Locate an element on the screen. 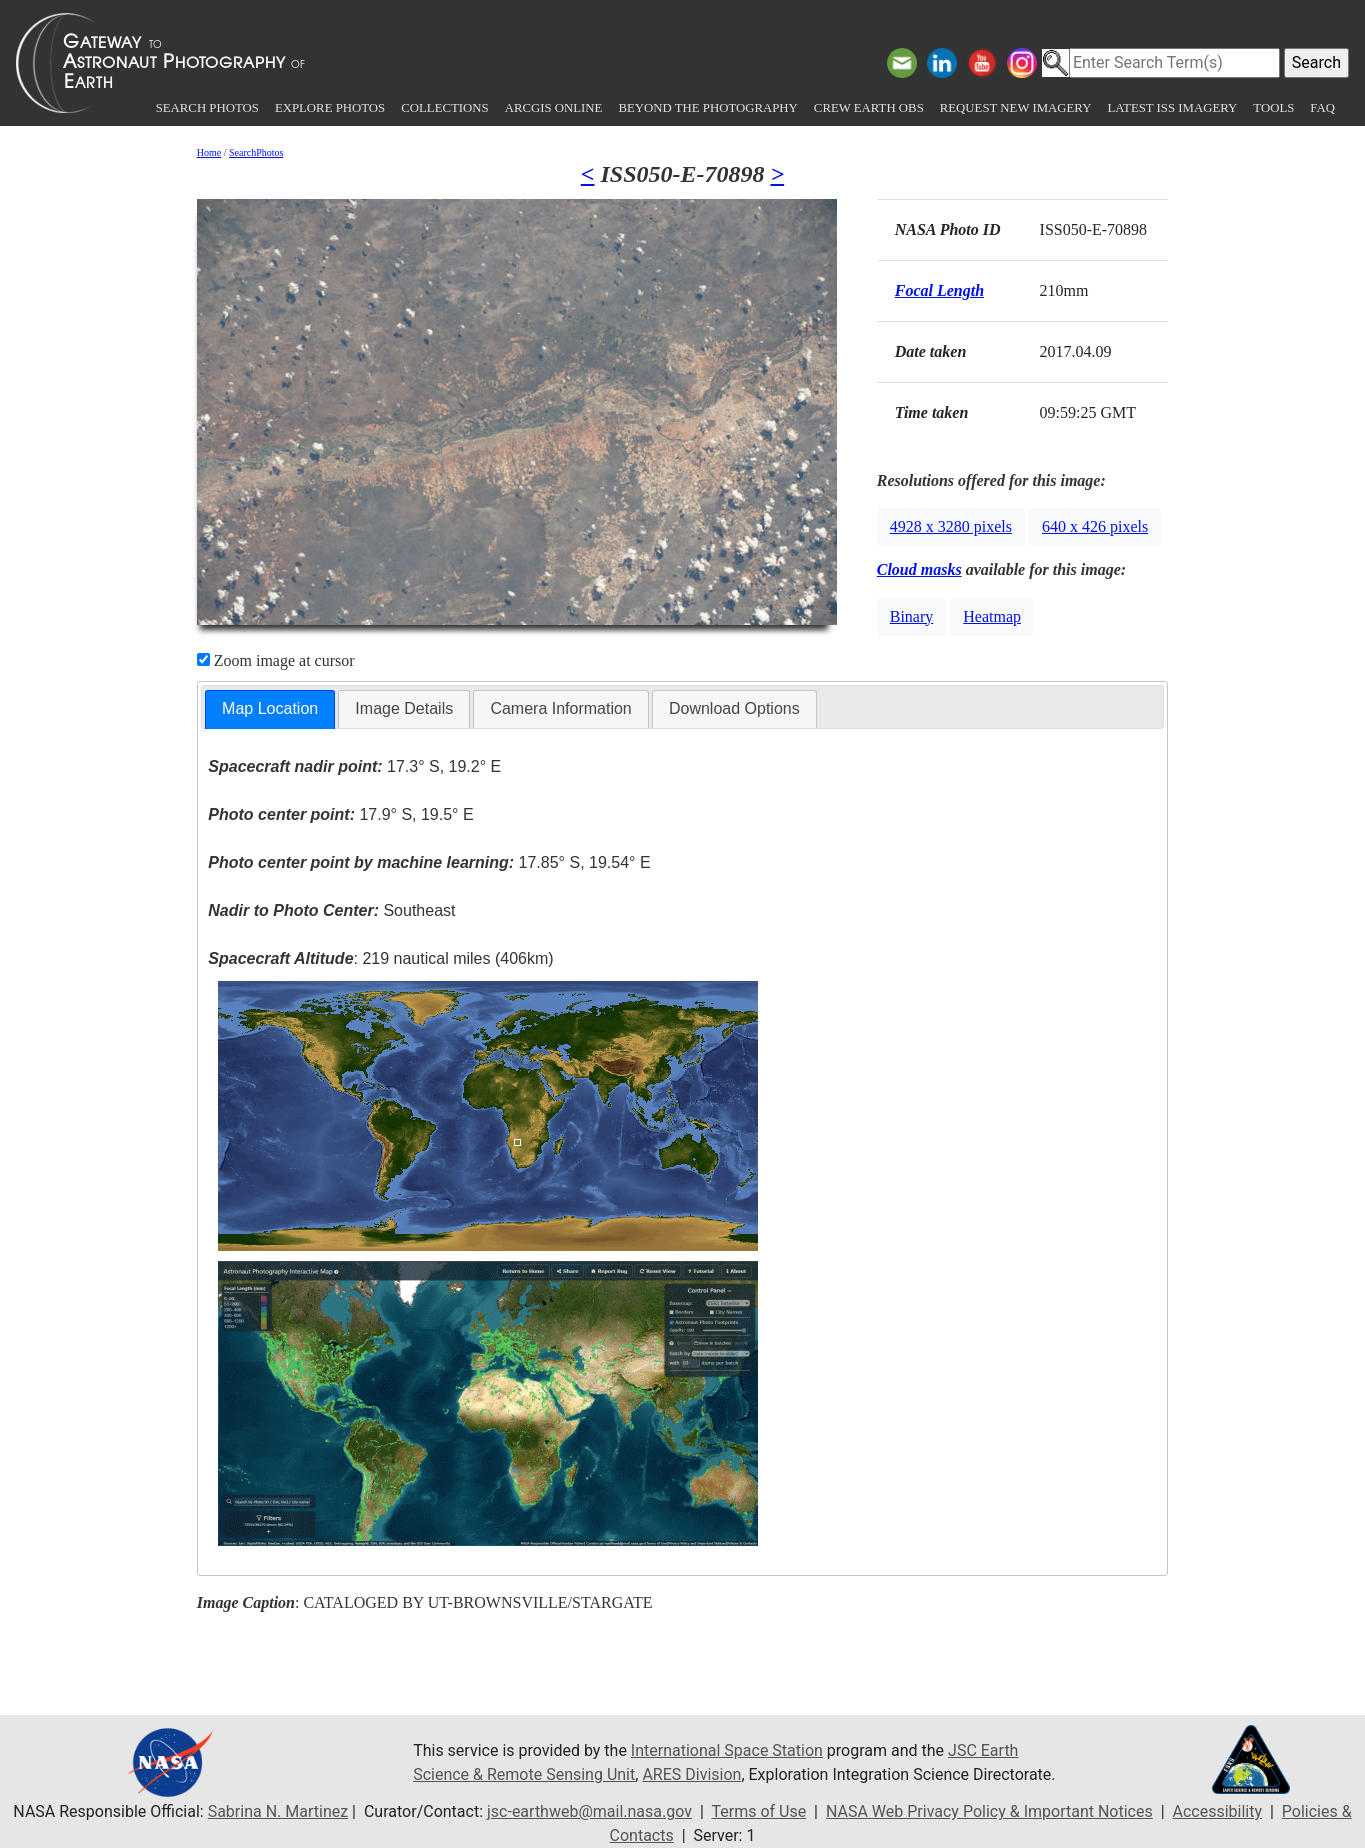 This screenshot has height=1848, width=1365. Zoom image at cursor is located at coordinates (276, 660).